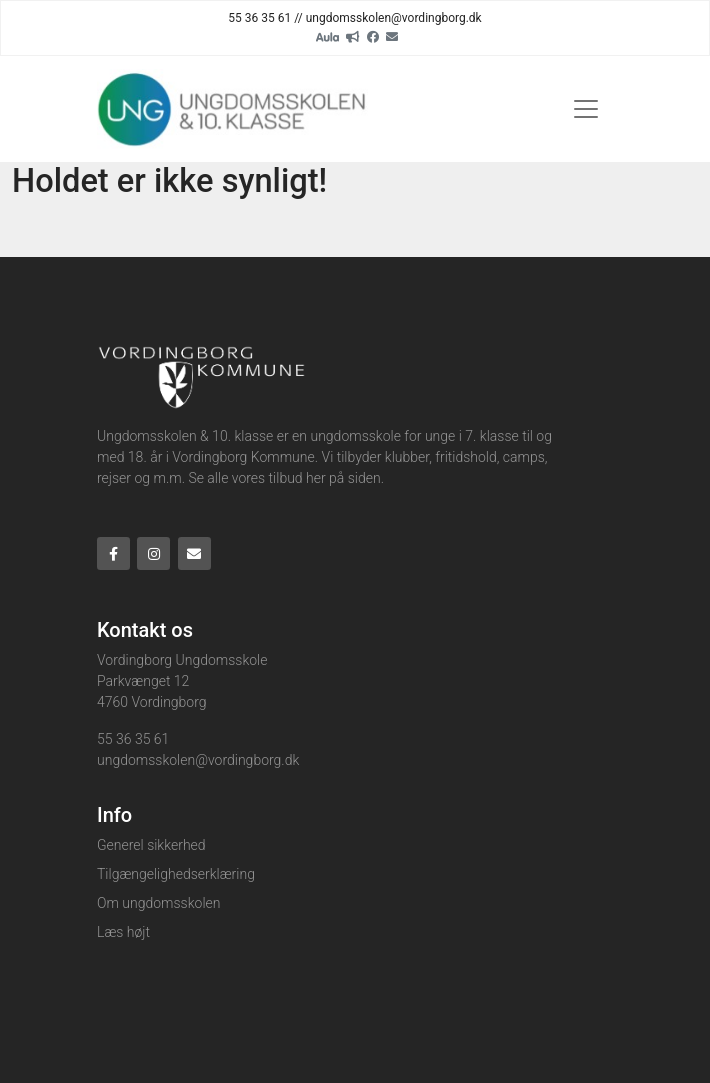  Describe the element at coordinates (158, 903) in the screenshot. I see `Om ungdomsskolen` at that location.